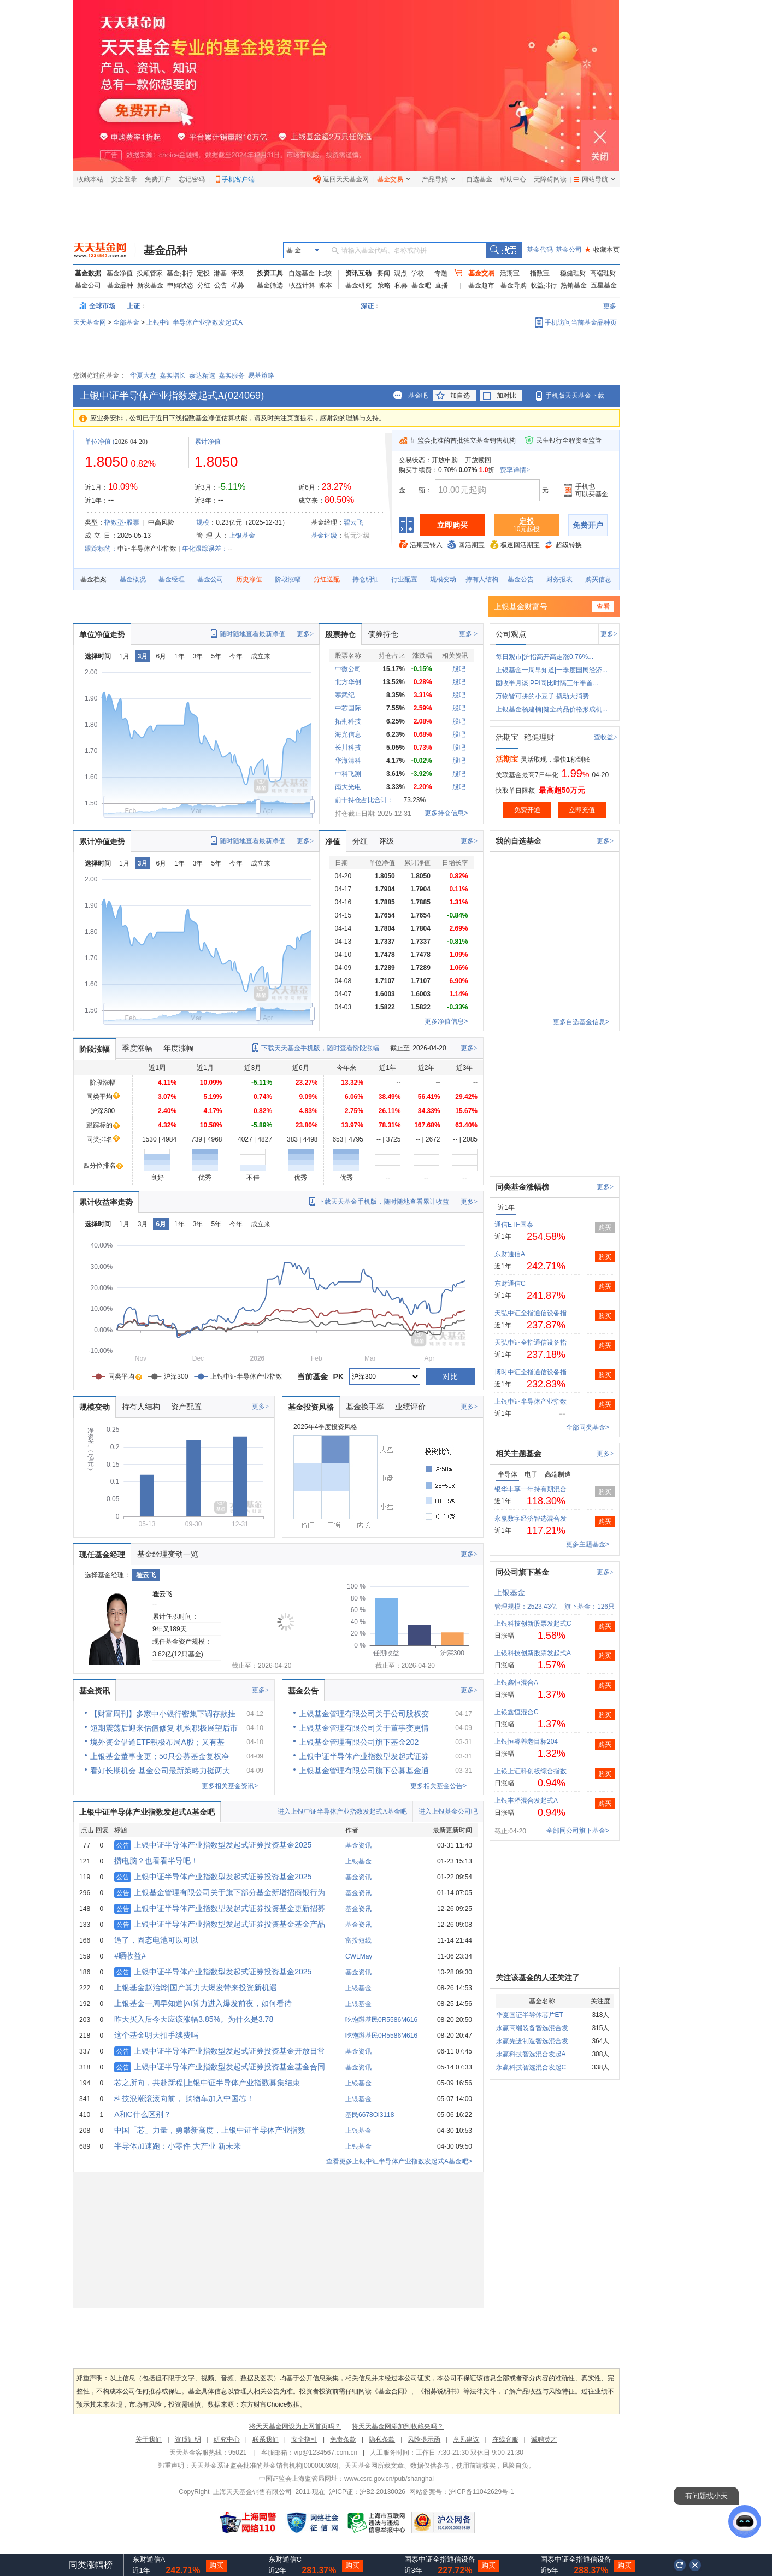 This screenshot has height=2576, width=772. What do you see at coordinates (90, 179) in the screenshot?
I see `收藏本站` at bounding box center [90, 179].